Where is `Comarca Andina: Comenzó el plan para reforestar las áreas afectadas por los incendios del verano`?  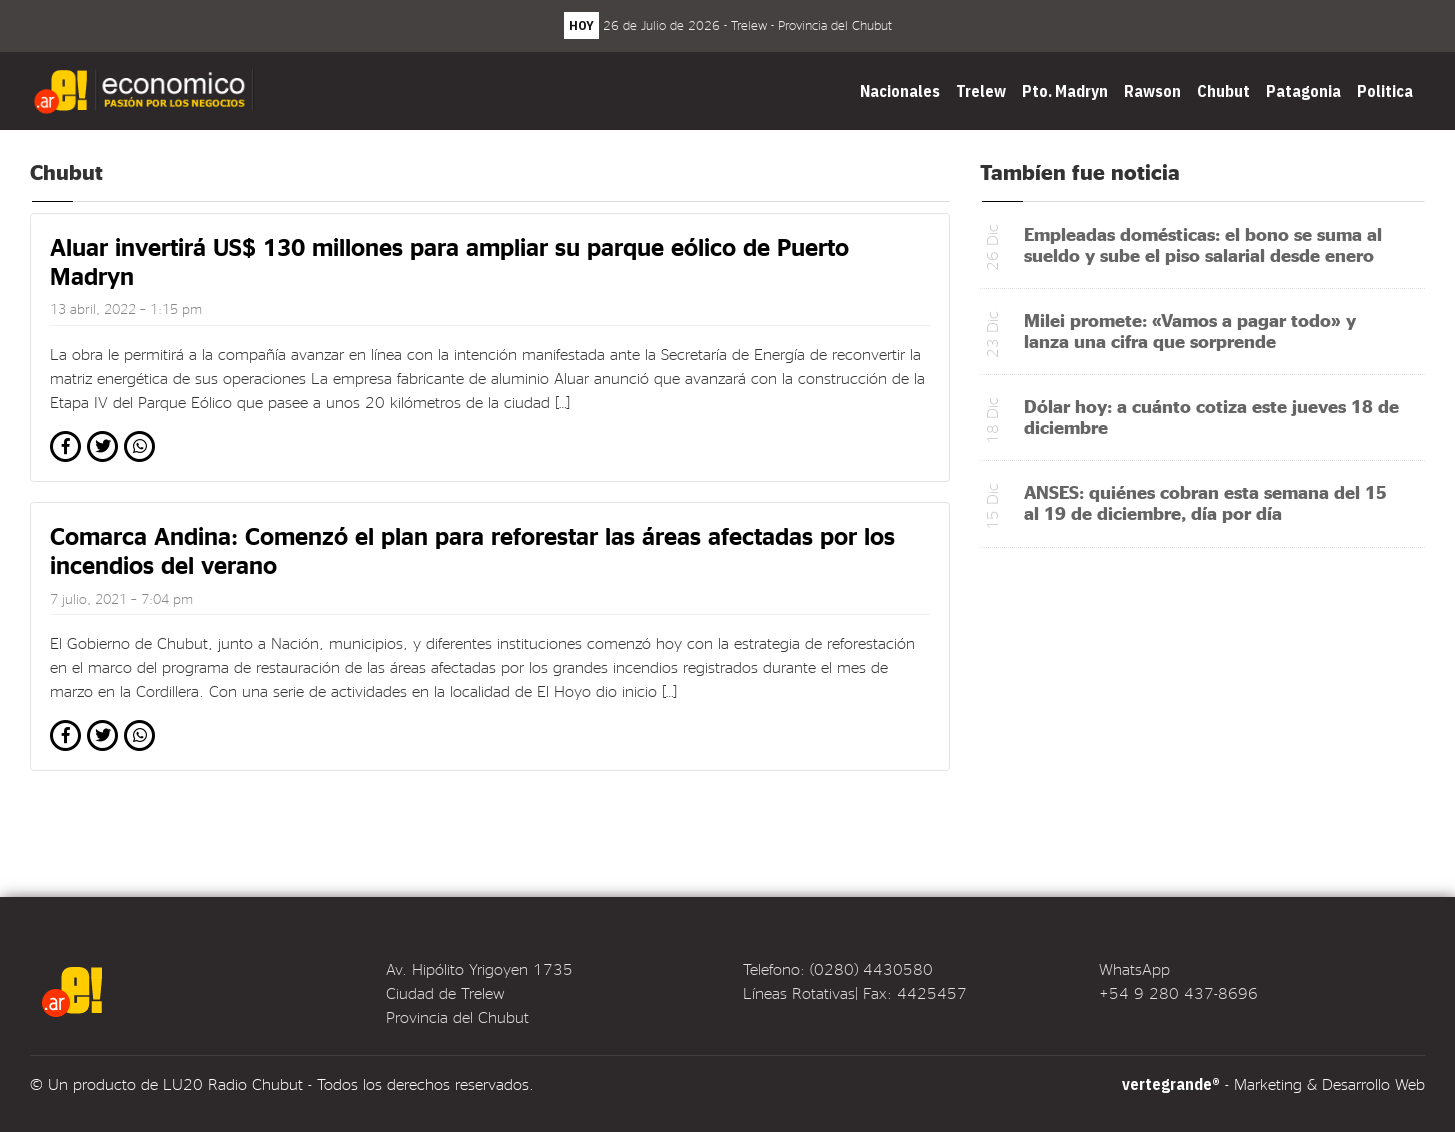 Comarca Andina: Comenzó el plan para reforestar las áreas afectadas por los incendios del verano is located at coordinates (472, 550).